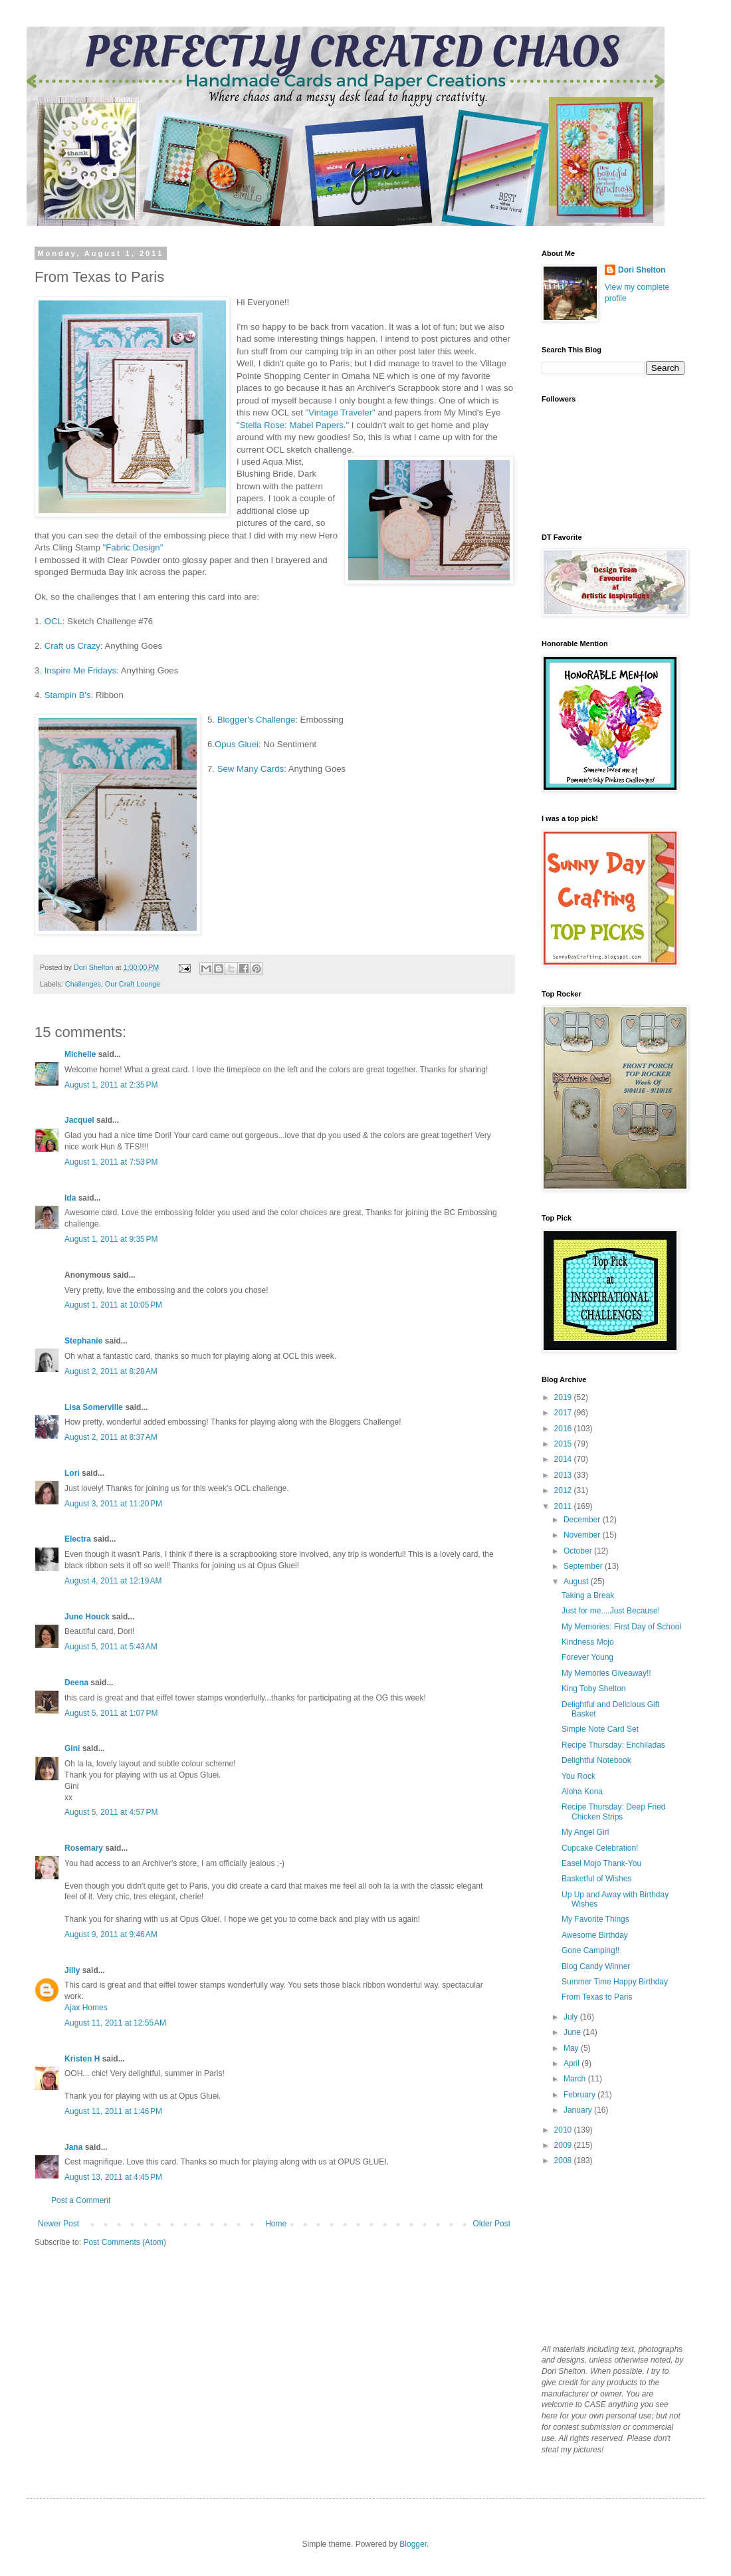 Image resolution: width=731 pixels, height=2576 pixels. What do you see at coordinates (256, 720) in the screenshot?
I see `Blogger's Challenge` at bounding box center [256, 720].